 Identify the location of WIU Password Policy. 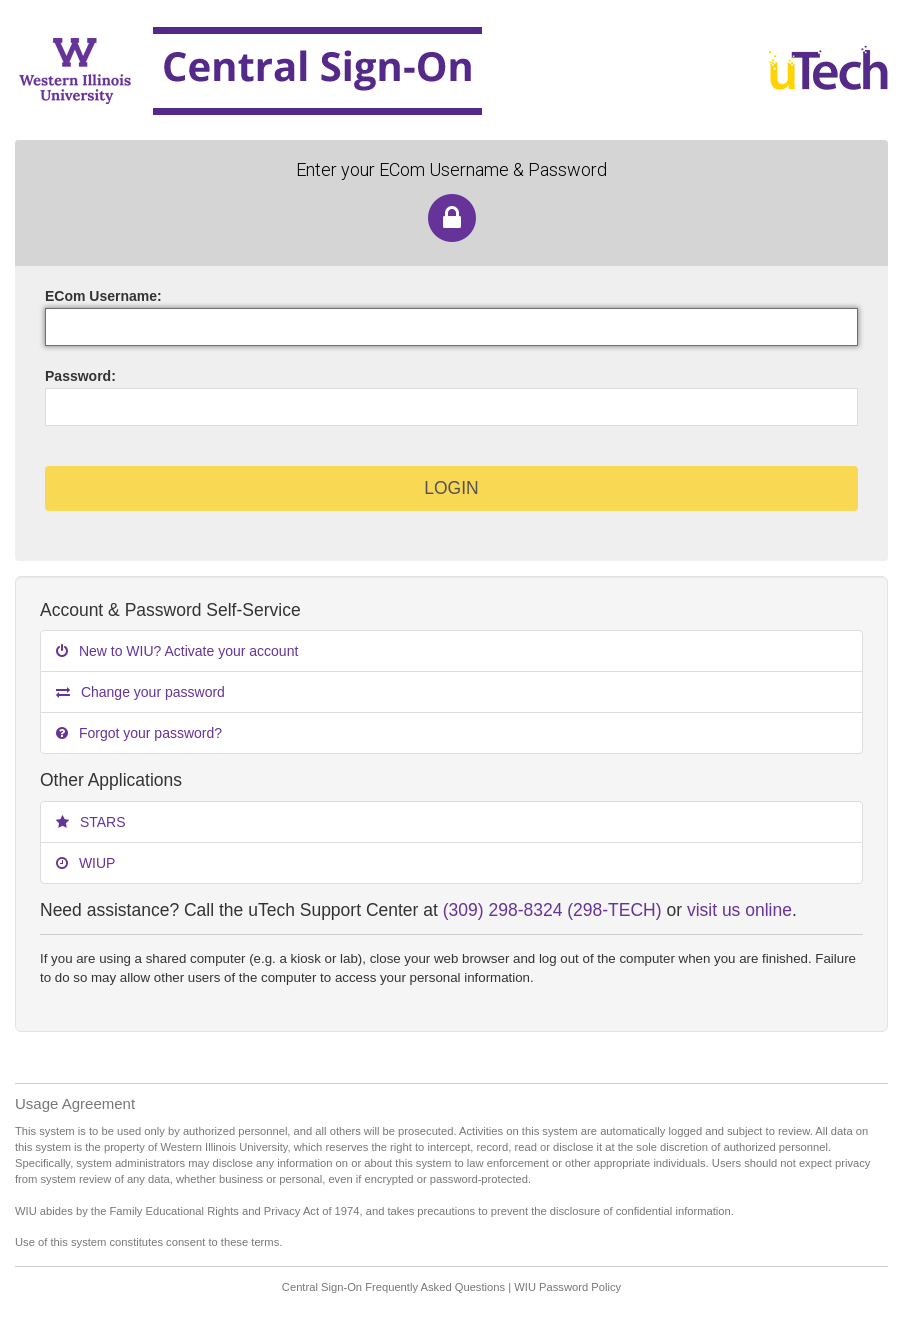
(567, 1287).